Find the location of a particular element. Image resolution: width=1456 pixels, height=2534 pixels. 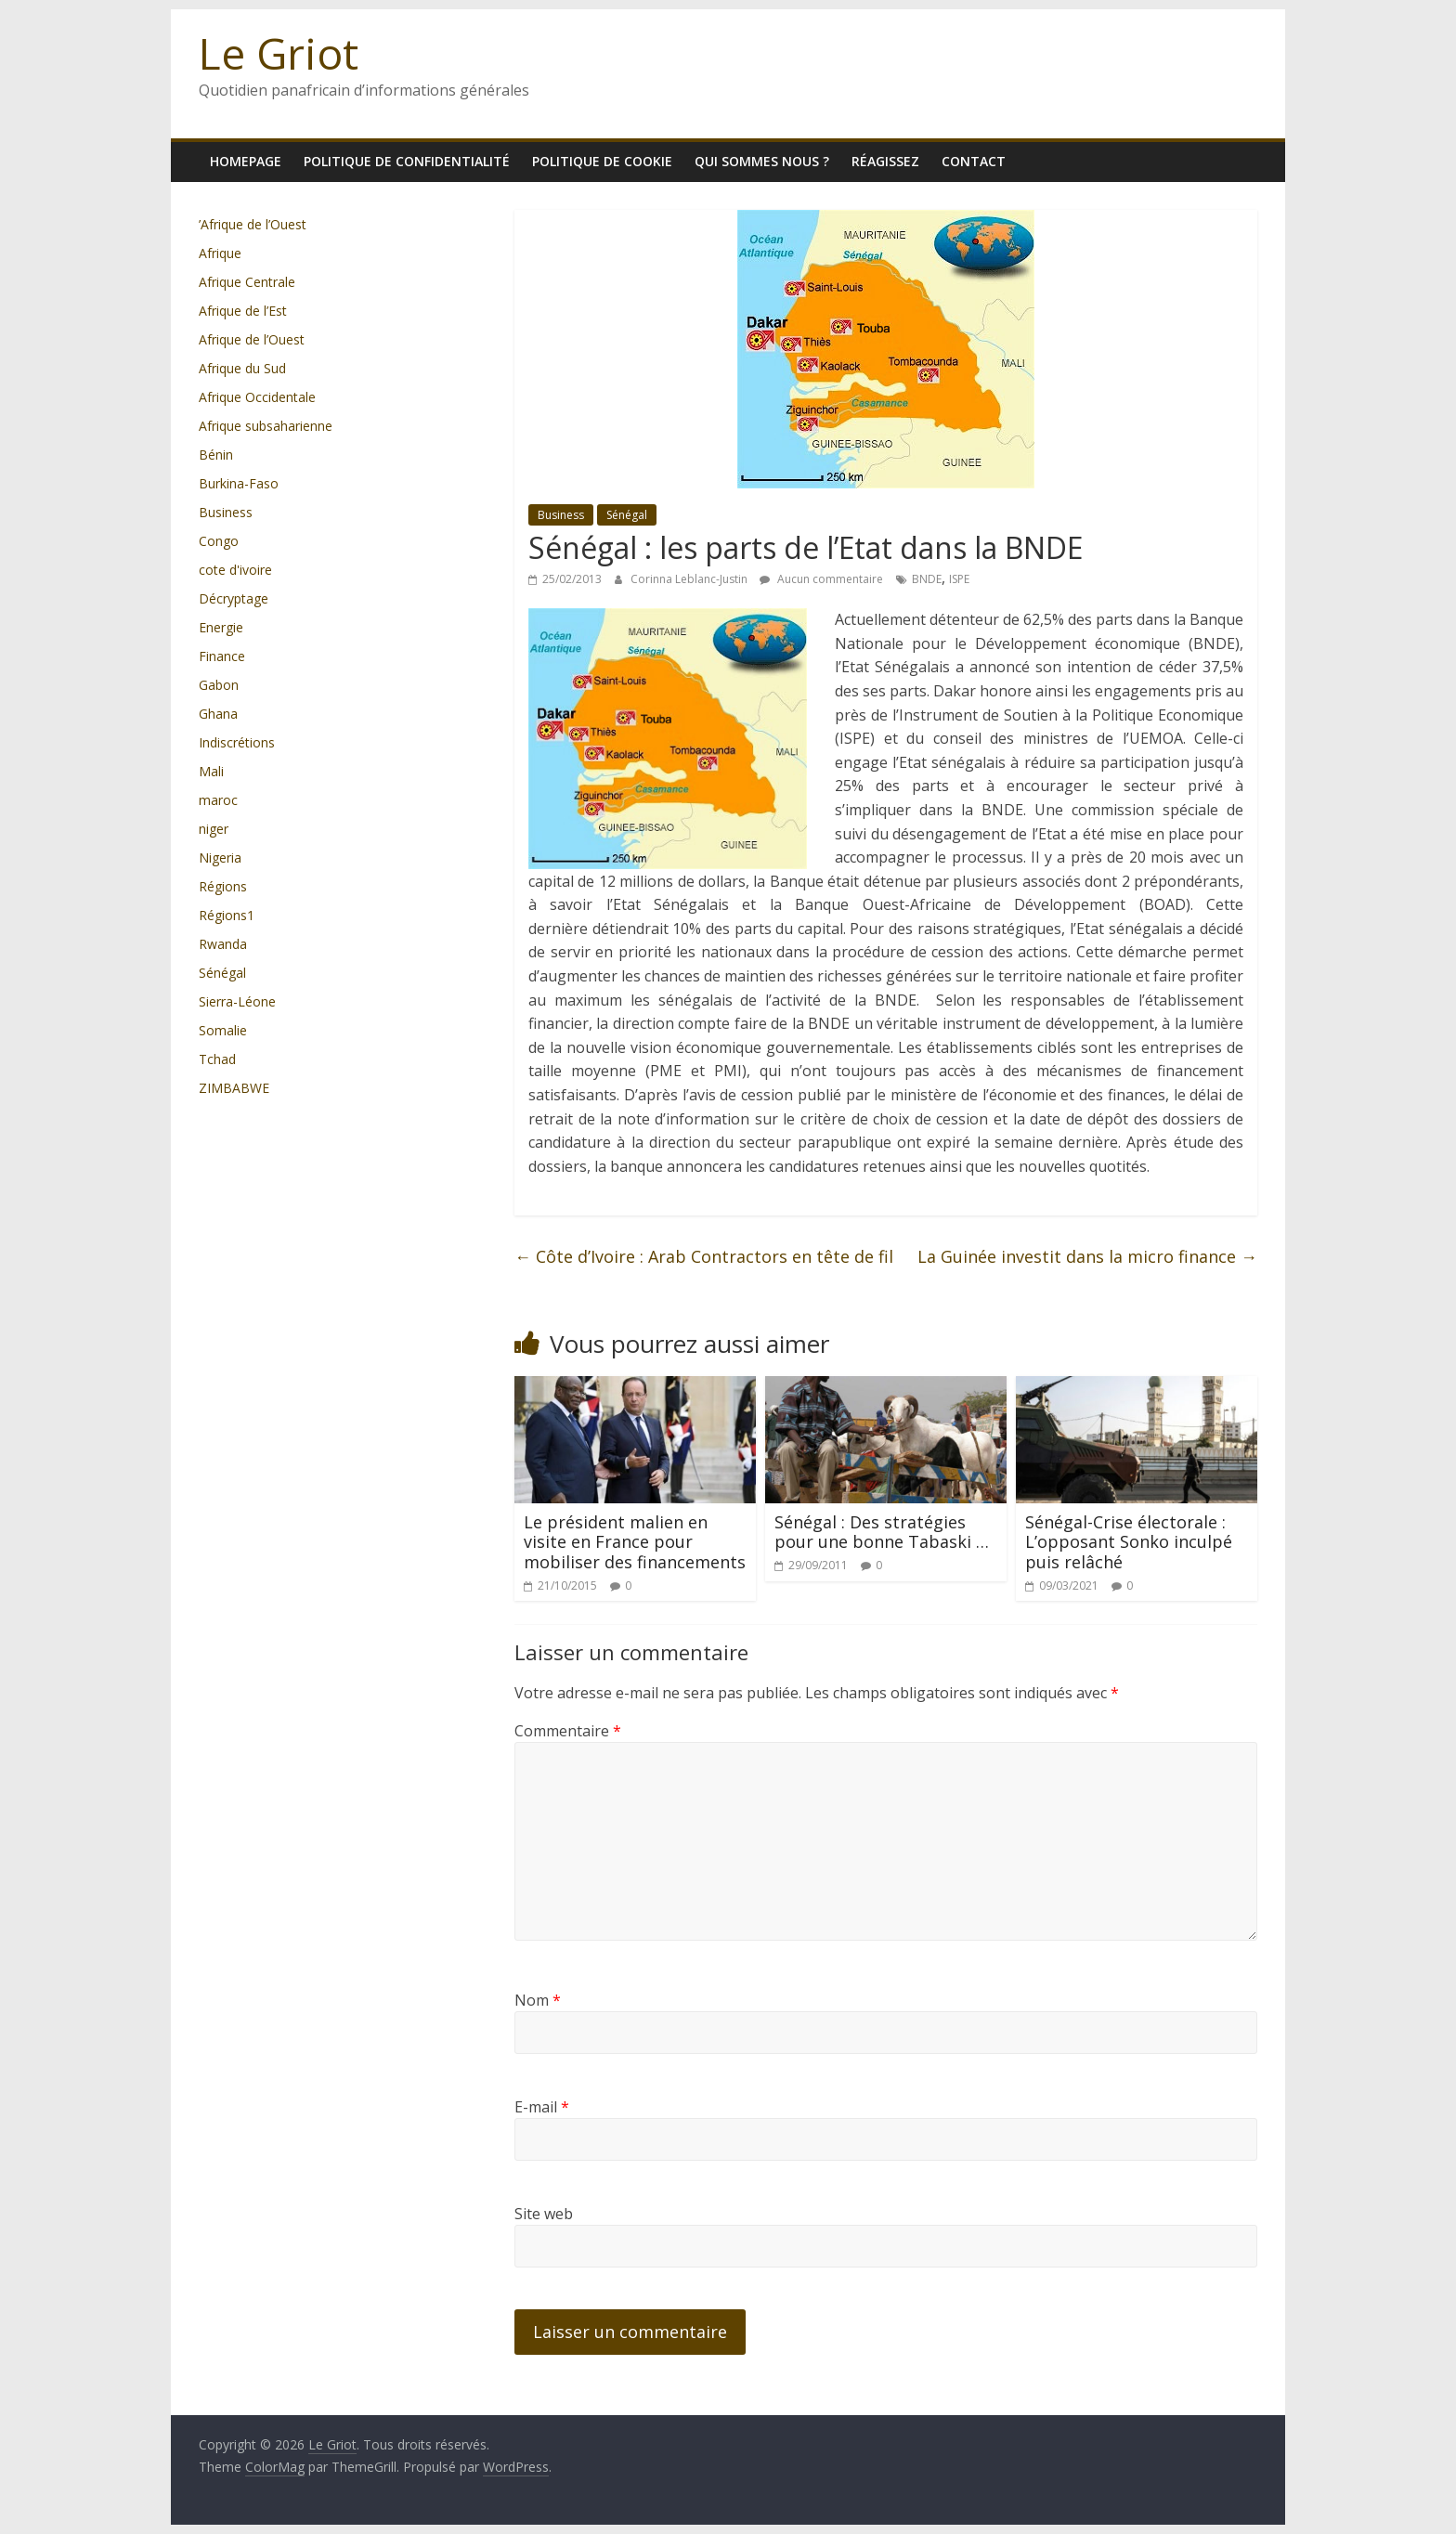

Sénégal-Crise électorale : L’opposant Sonko inculpé puis relâché is located at coordinates (1128, 1542).